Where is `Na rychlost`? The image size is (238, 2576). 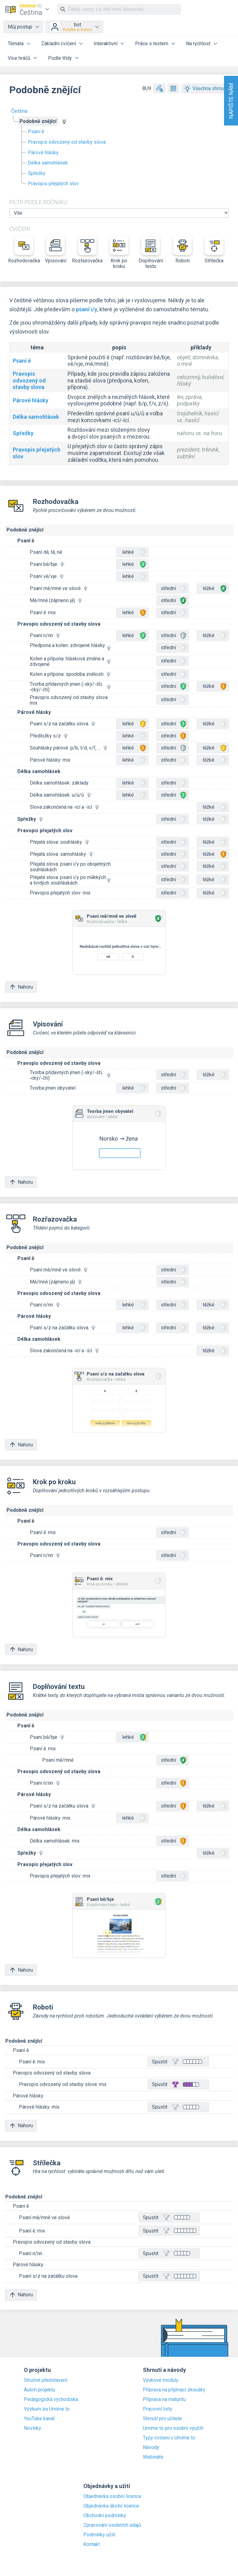 Na rychlost is located at coordinates (198, 43).